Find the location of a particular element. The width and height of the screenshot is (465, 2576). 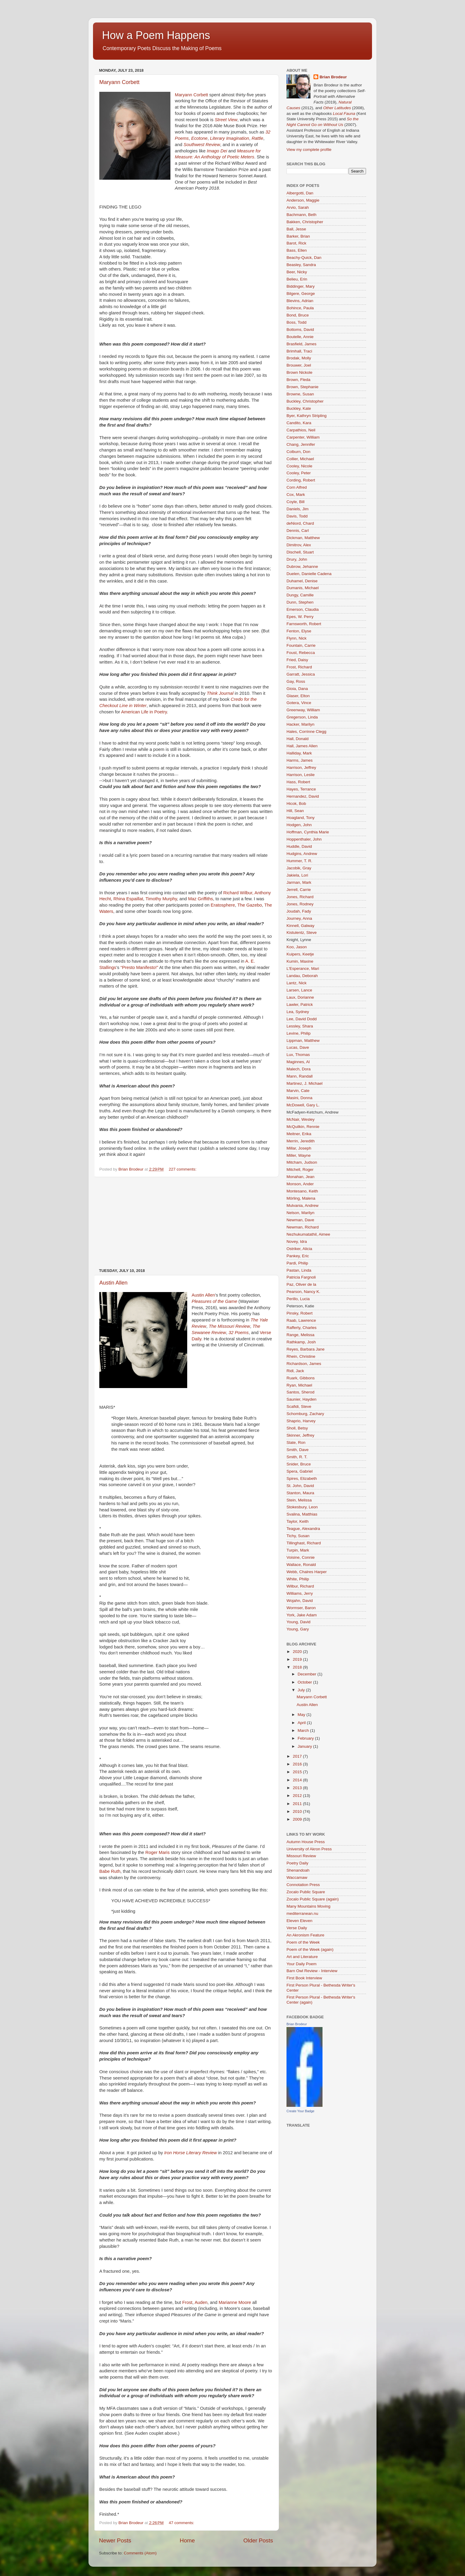

Maginnes, Al is located at coordinates (298, 1062).